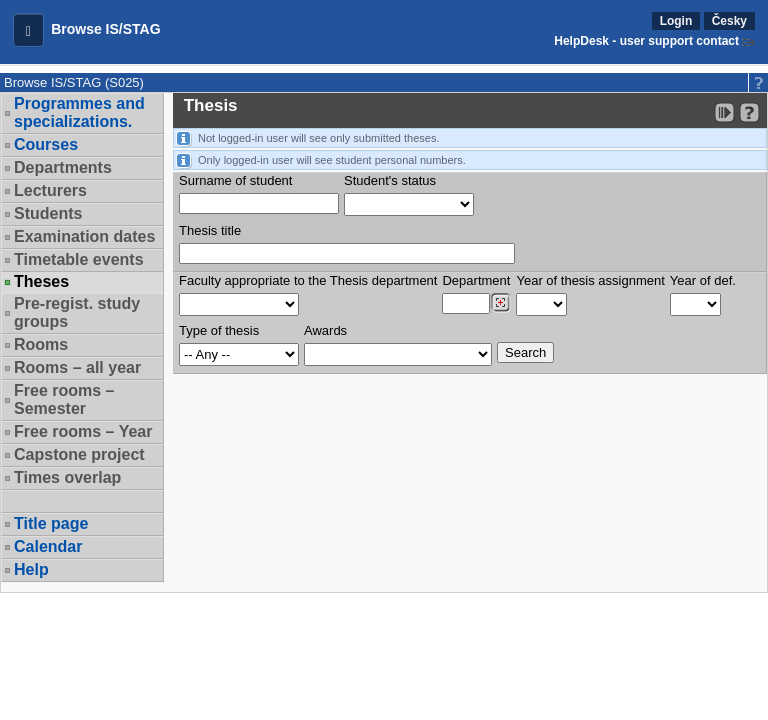 The height and width of the screenshot is (720, 768). What do you see at coordinates (77, 367) in the screenshot?
I see `Rooms – all year` at bounding box center [77, 367].